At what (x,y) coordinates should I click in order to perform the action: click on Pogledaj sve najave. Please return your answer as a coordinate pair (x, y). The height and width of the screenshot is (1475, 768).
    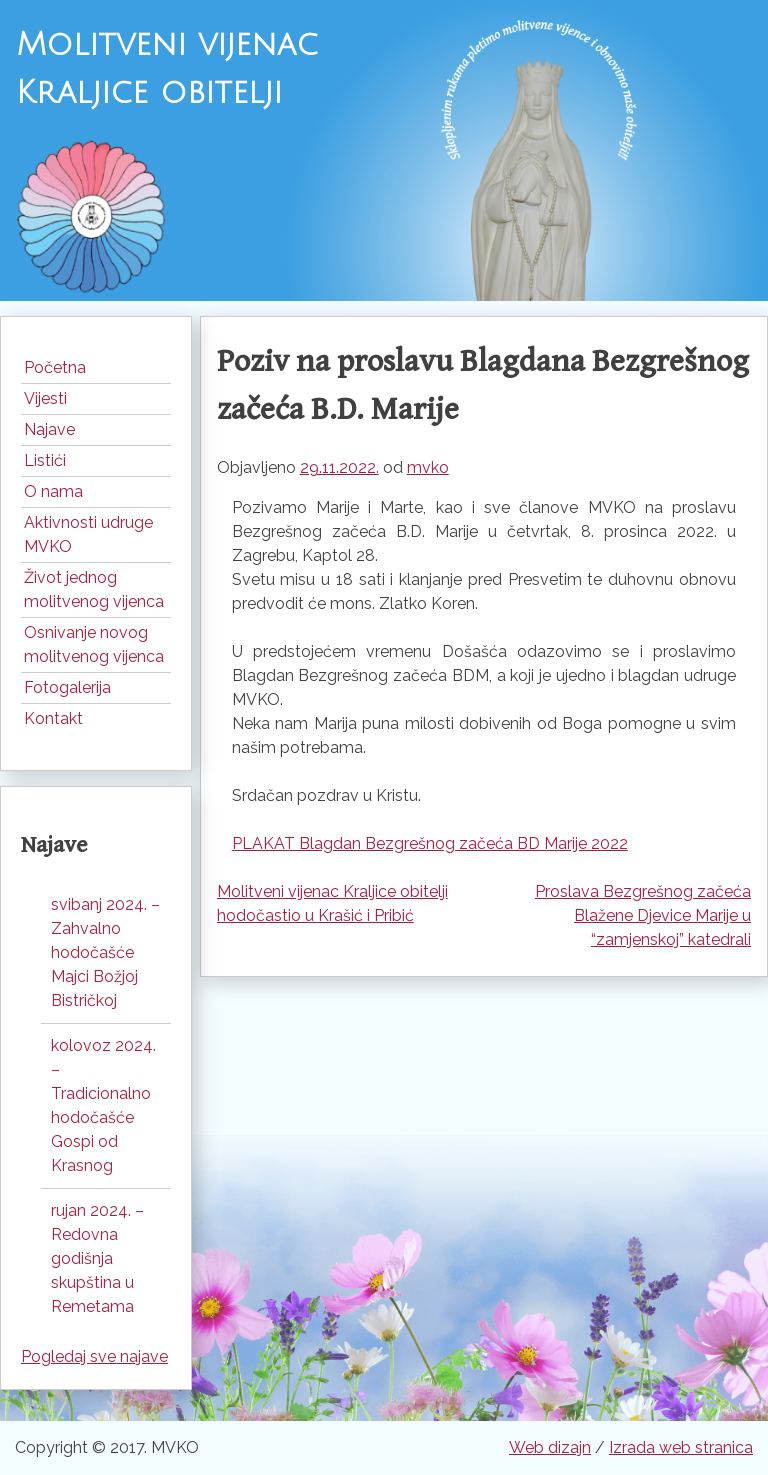
    Looking at the image, I should click on (94, 1356).